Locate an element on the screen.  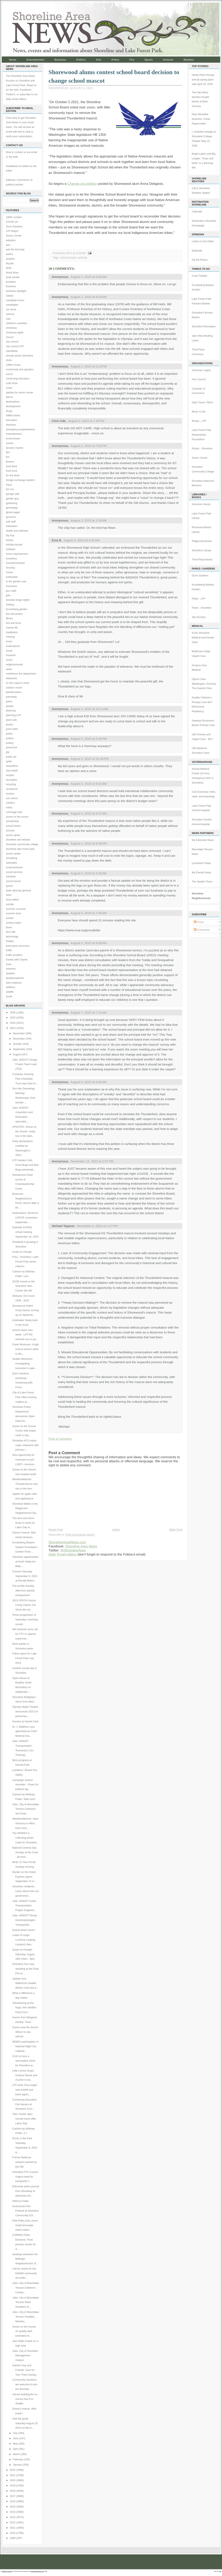
Calendar is located at coordinates (197, 211).